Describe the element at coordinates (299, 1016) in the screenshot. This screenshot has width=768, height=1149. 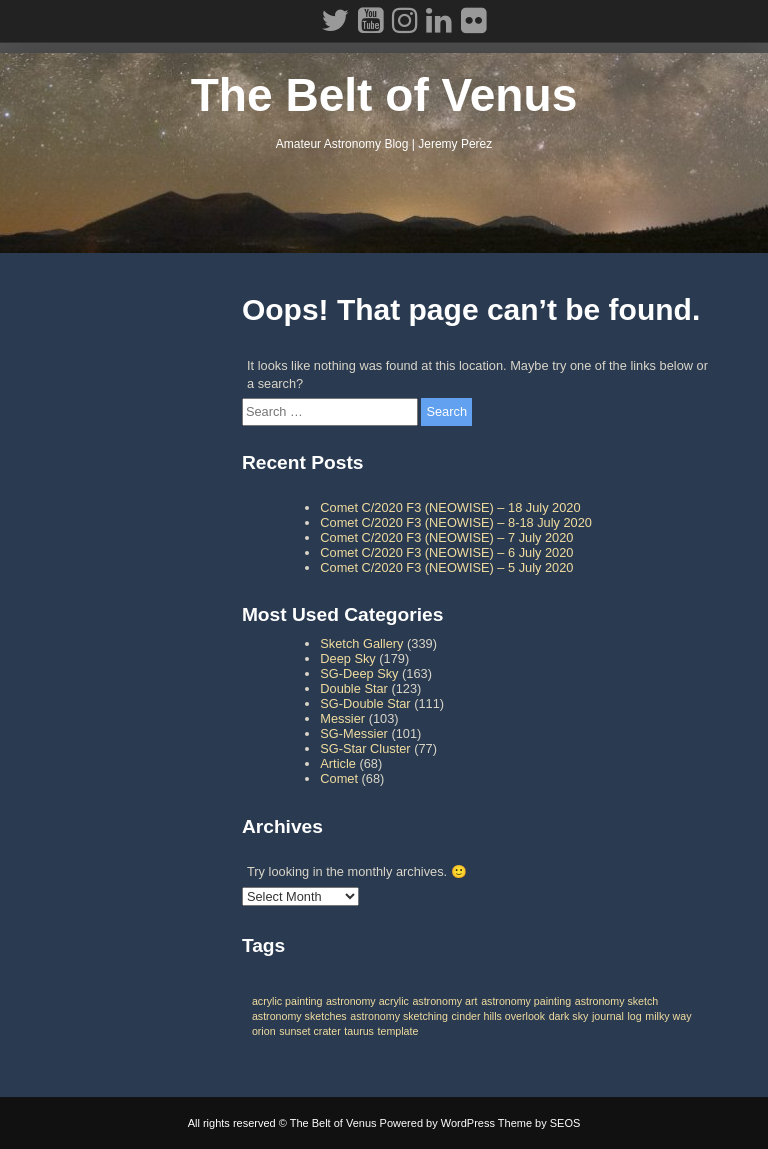
I see `astronomy sketches [astronomy sketches (1 item)]` at that location.